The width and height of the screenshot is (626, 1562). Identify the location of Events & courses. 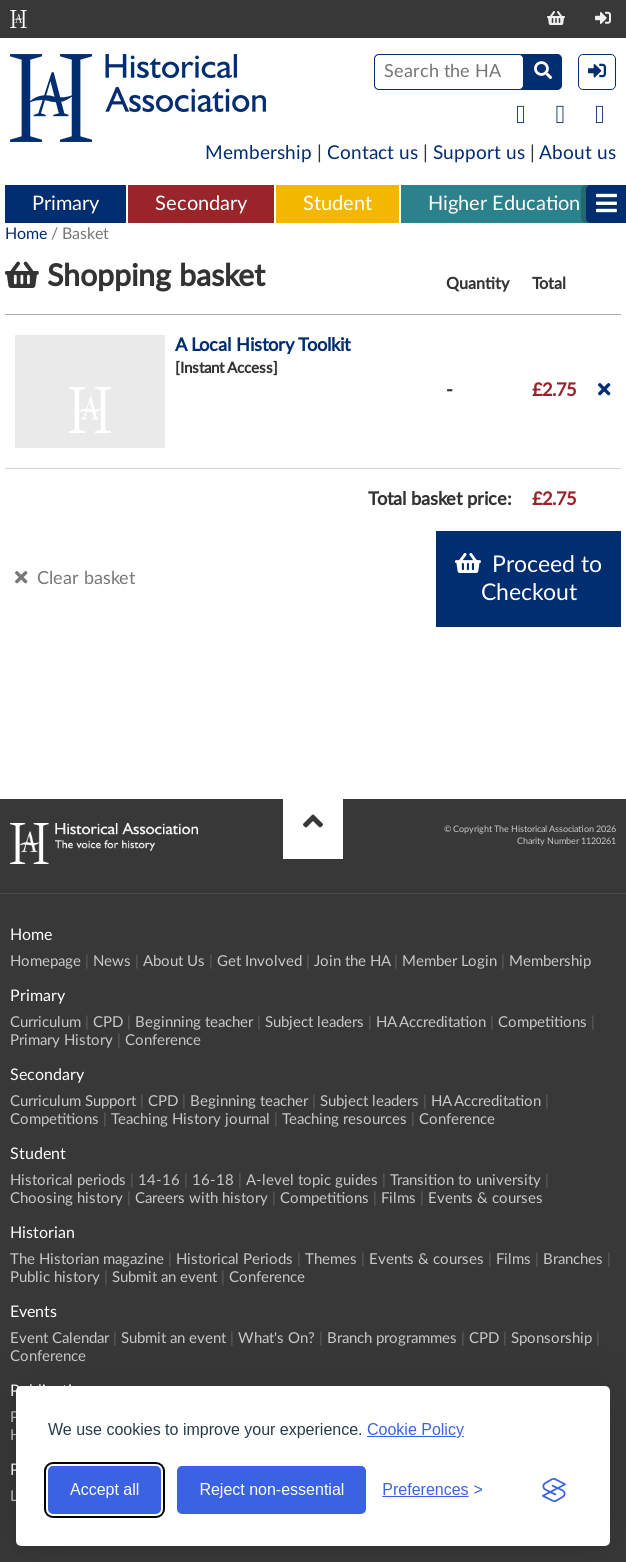
(485, 1198).